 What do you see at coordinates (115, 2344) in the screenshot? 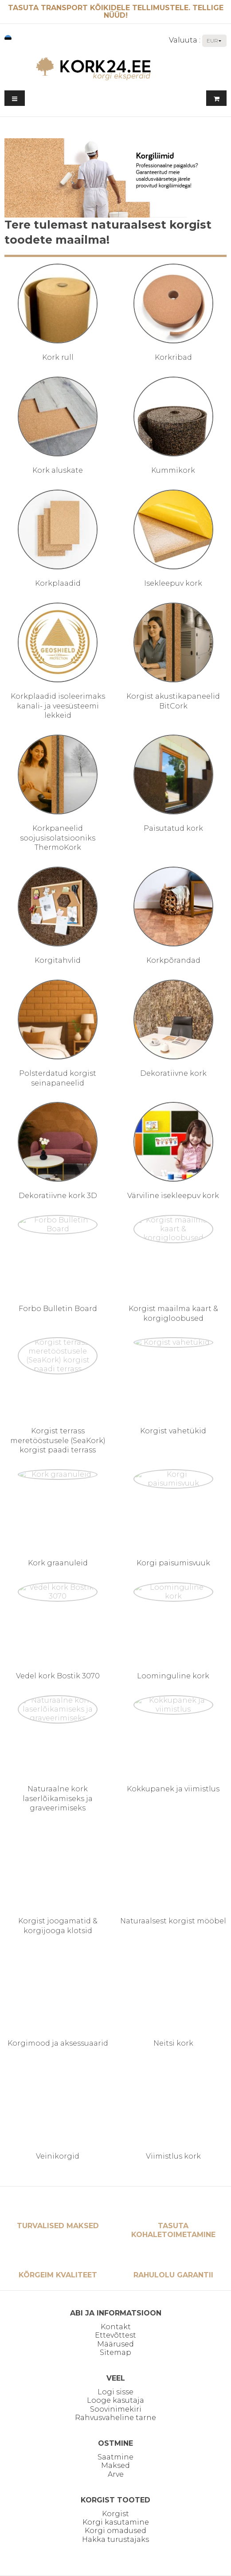
I see `Määrused` at bounding box center [115, 2344].